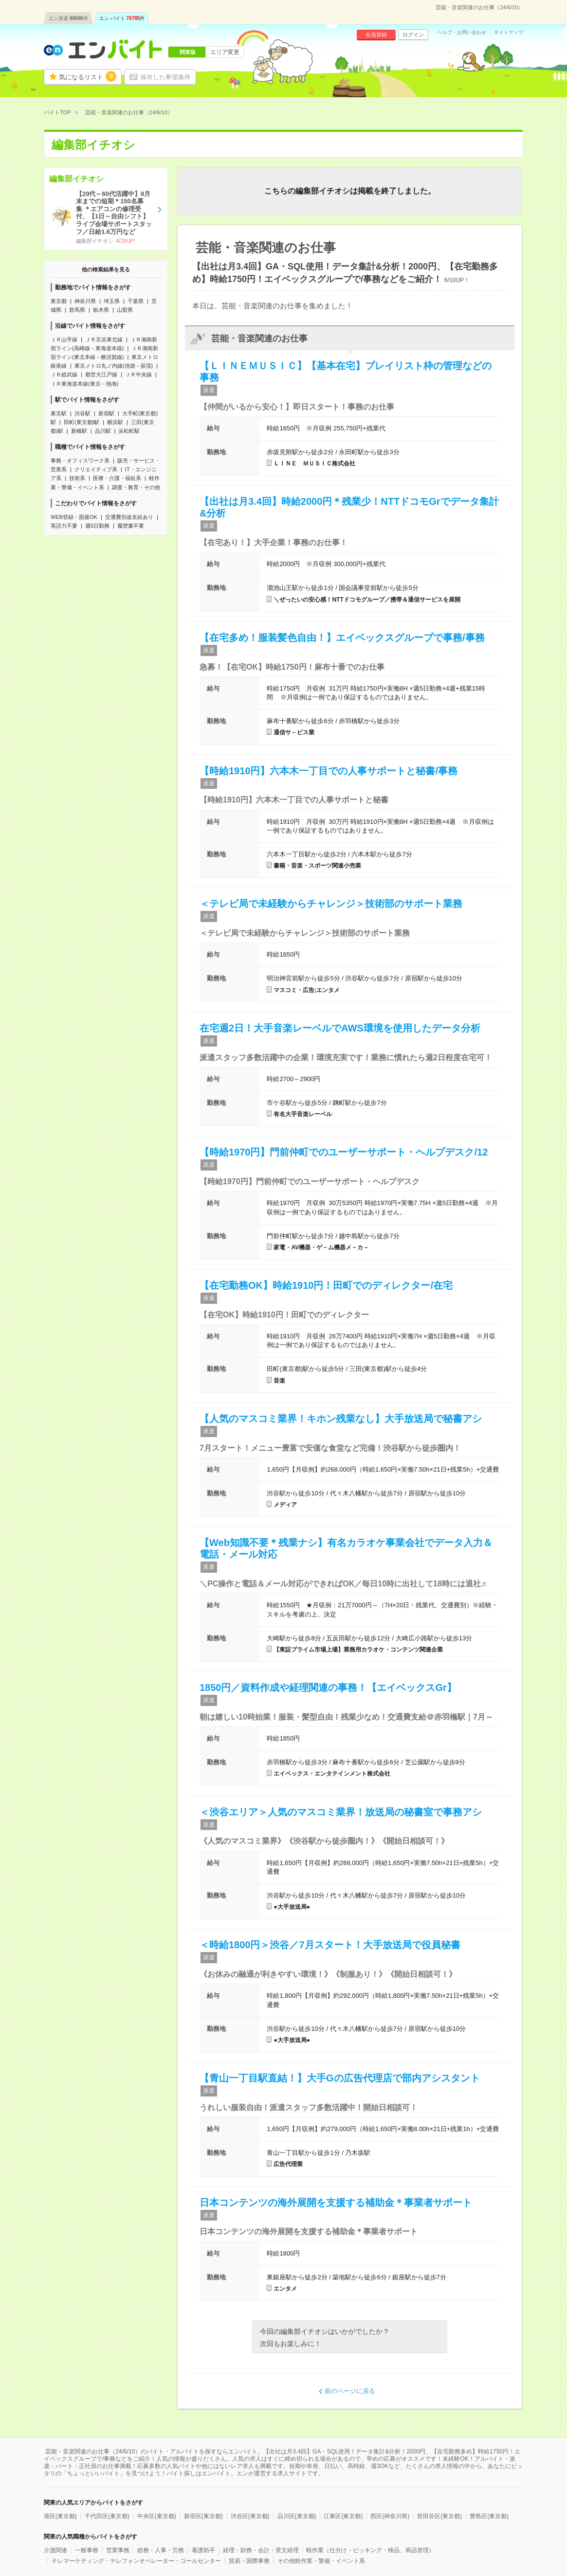 The image size is (567, 2576). I want to click on 品川区(東京都), so click(296, 2516).